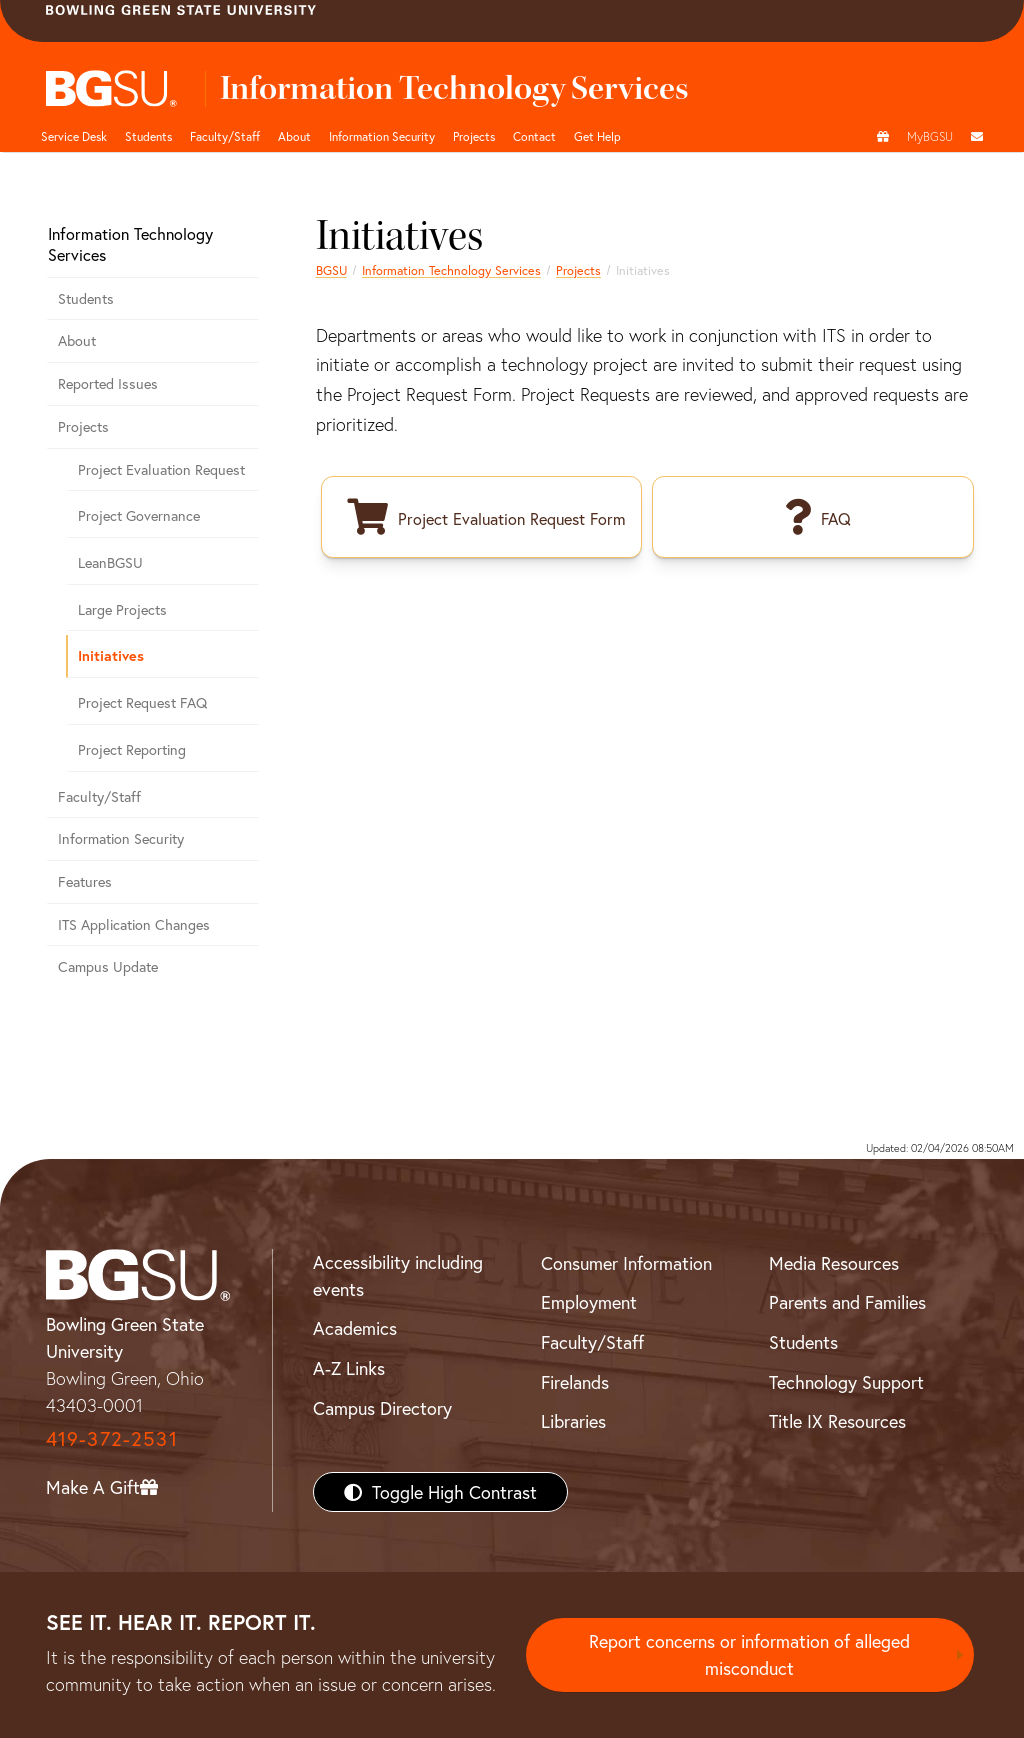 This screenshot has height=1738, width=1024. I want to click on Project Reporting, so click(132, 749).